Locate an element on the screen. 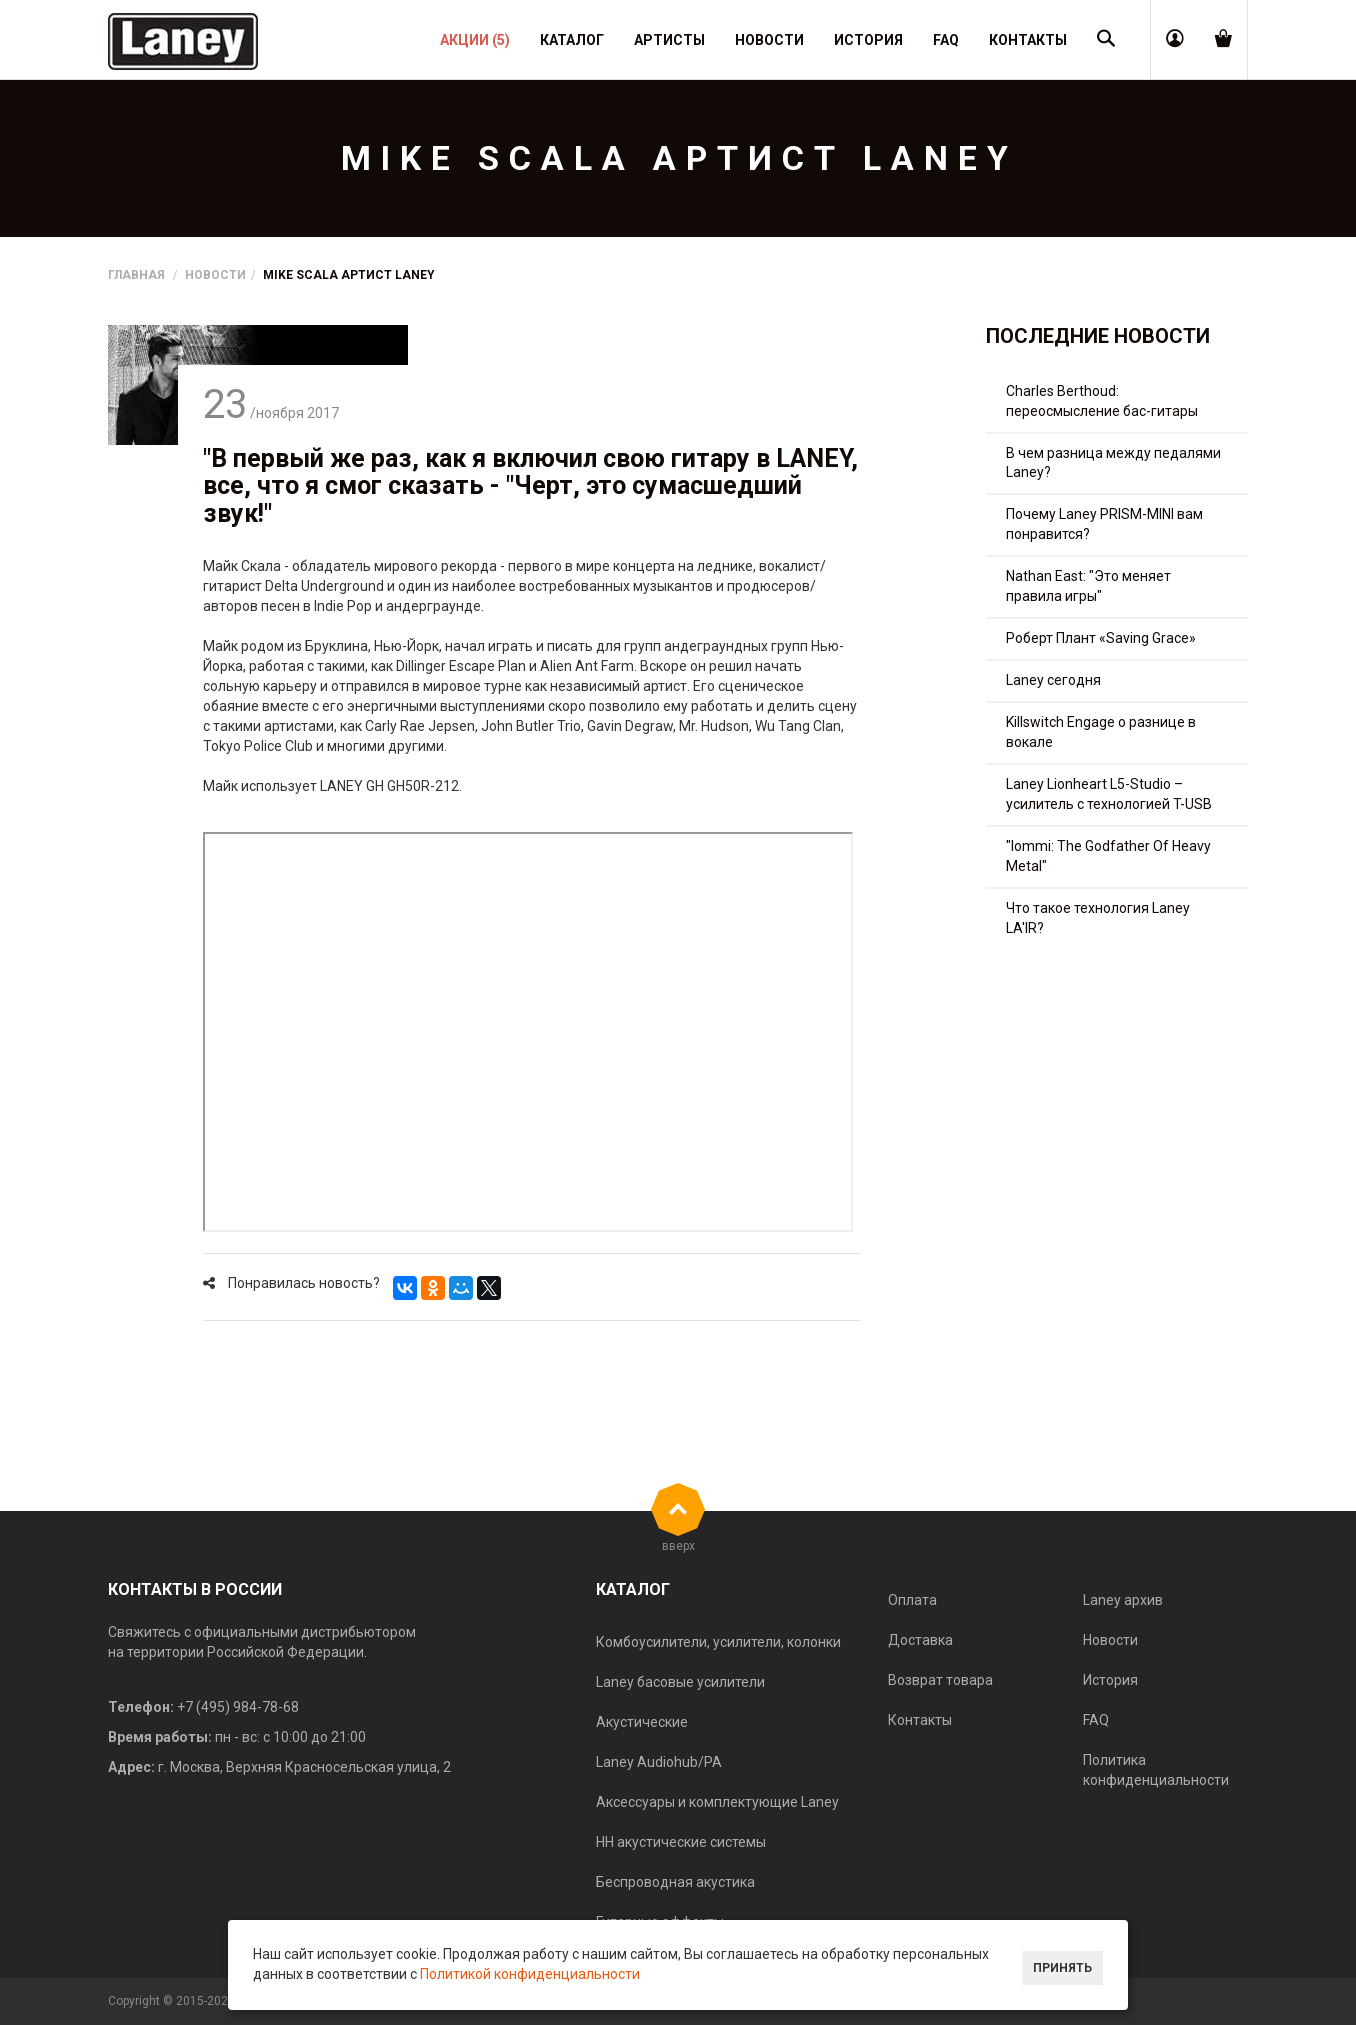  Принять is located at coordinates (1062, 1968).